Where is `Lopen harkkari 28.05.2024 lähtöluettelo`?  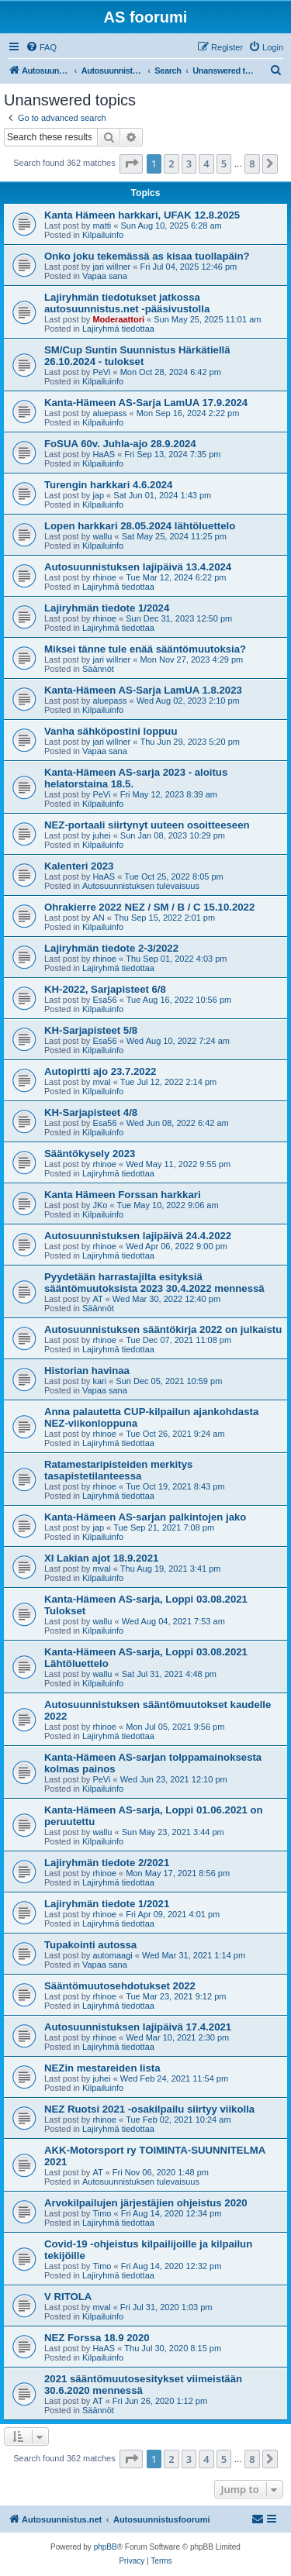
Lopen harkkari 28.05.2024 lähtöluettelo is located at coordinates (139, 526).